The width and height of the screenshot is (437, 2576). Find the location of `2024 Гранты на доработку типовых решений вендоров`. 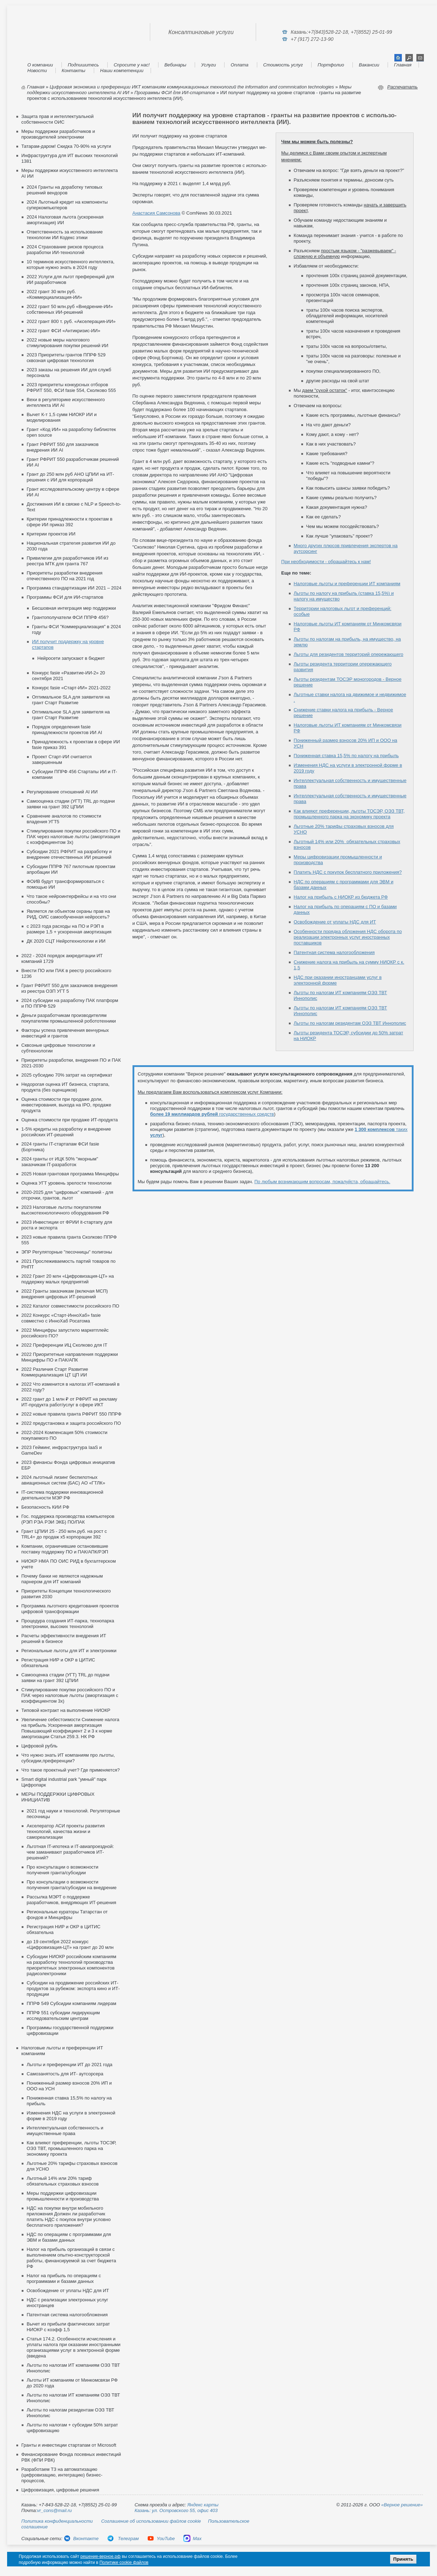

2024 Гранты на доработку типовых решений вендоров is located at coordinates (64, 189).